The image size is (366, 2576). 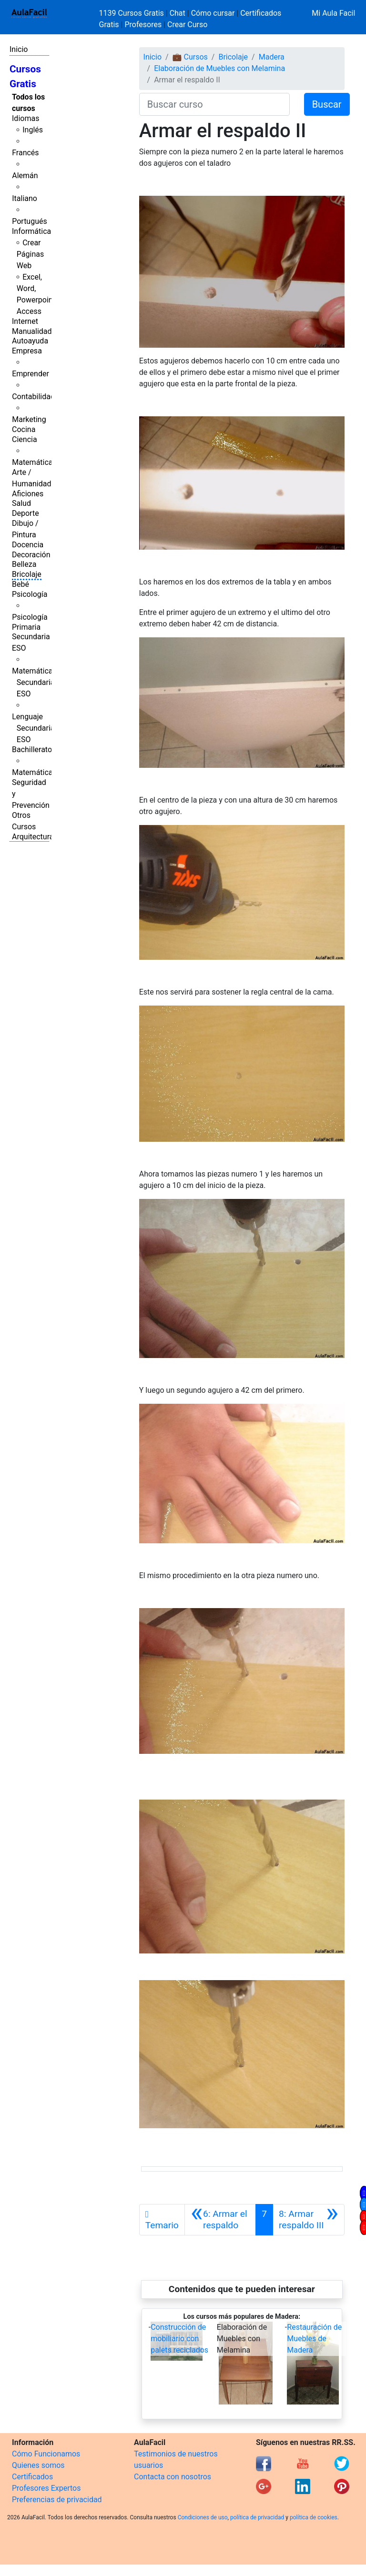 What do you see at coordinates (26, 574) in the screenshot?
I see `Bricolaje` at bounding box center [26, 574].